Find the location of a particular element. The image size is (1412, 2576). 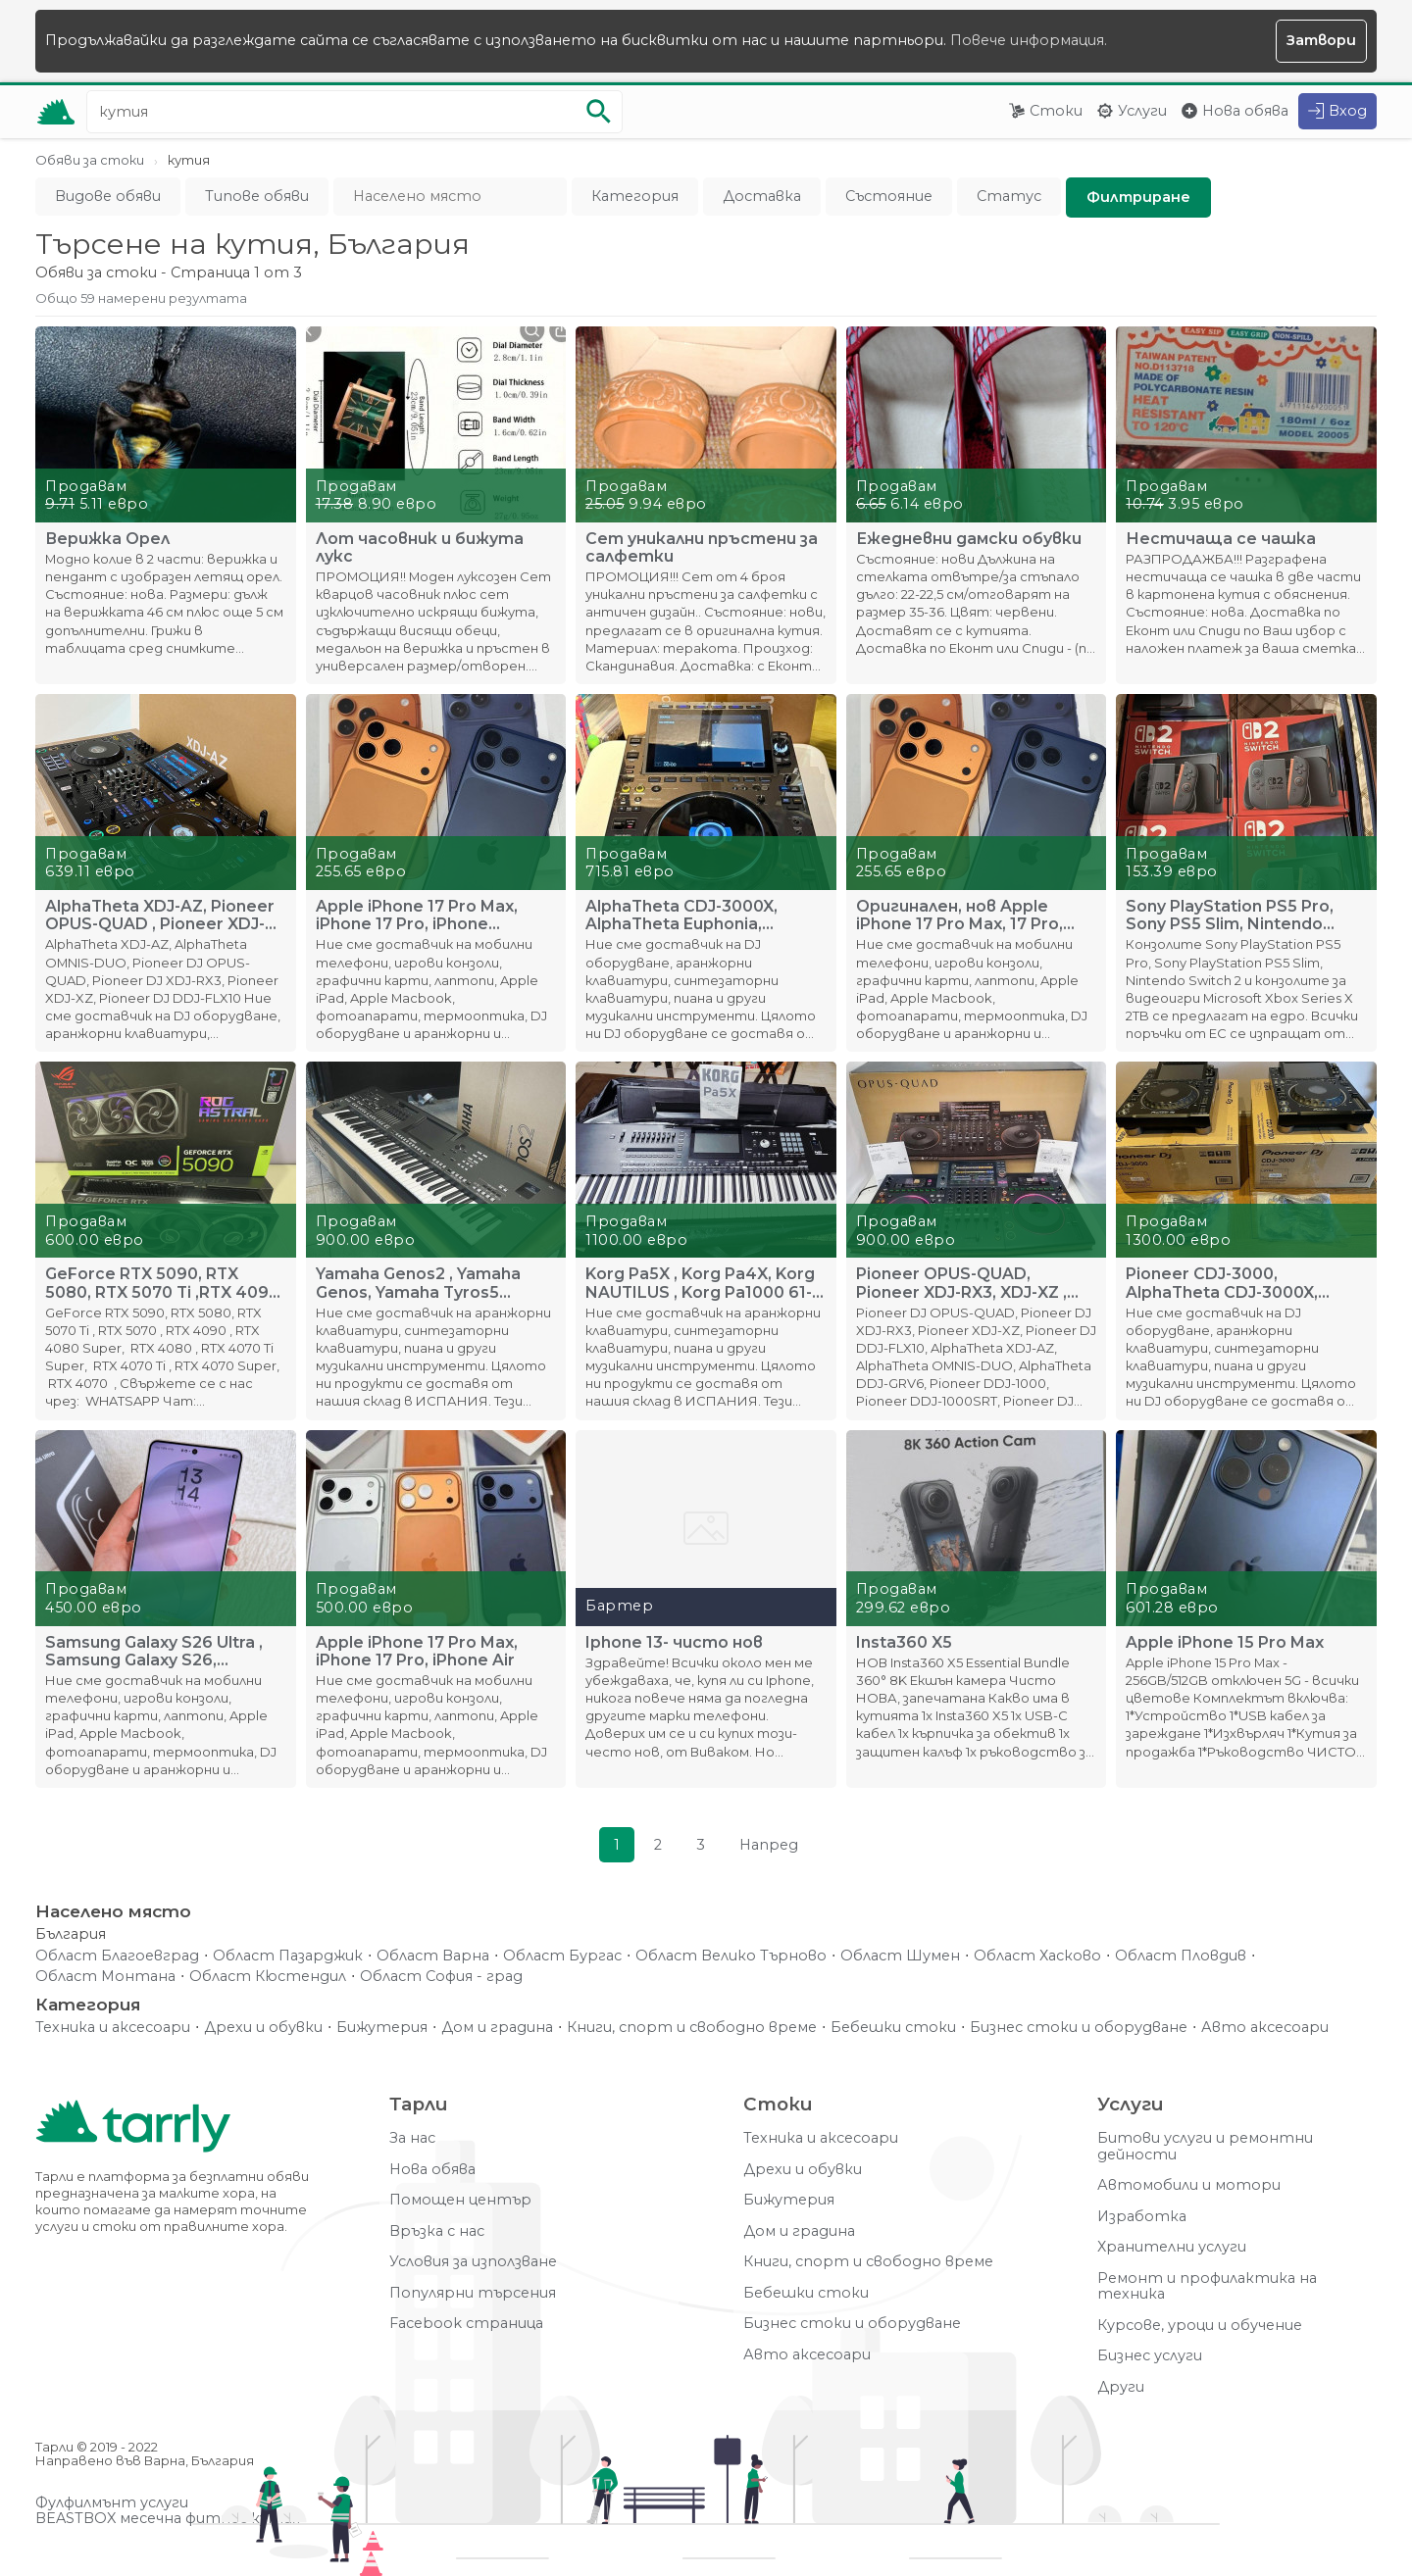

[Започни търсенето] is located at coordinates (598, 111).